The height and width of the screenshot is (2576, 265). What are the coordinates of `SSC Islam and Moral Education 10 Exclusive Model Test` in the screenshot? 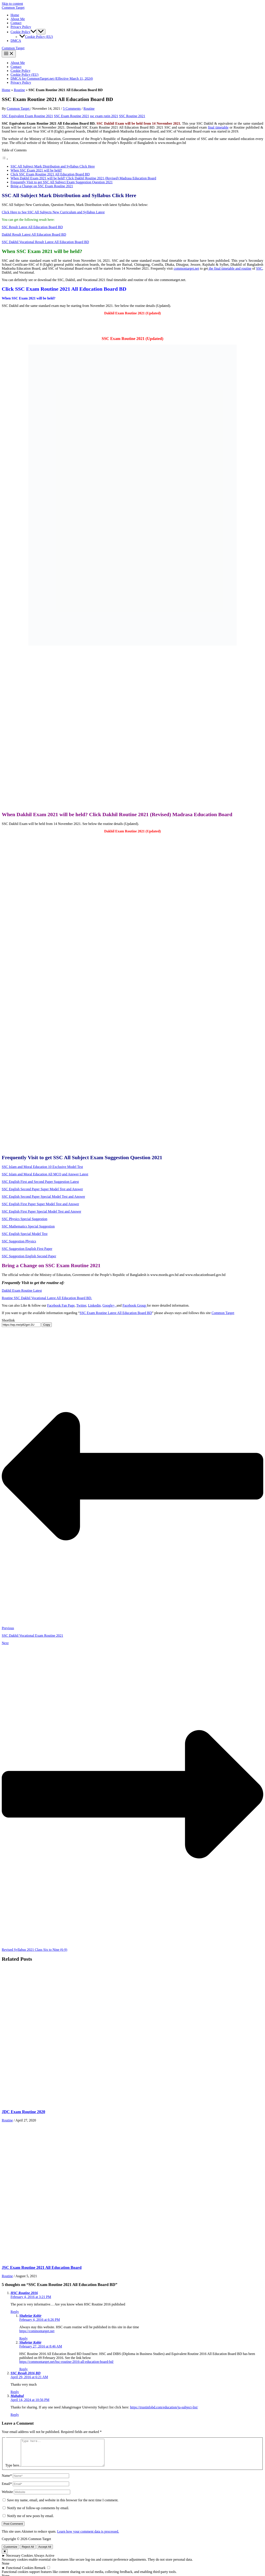 It's located at (42, 1167).